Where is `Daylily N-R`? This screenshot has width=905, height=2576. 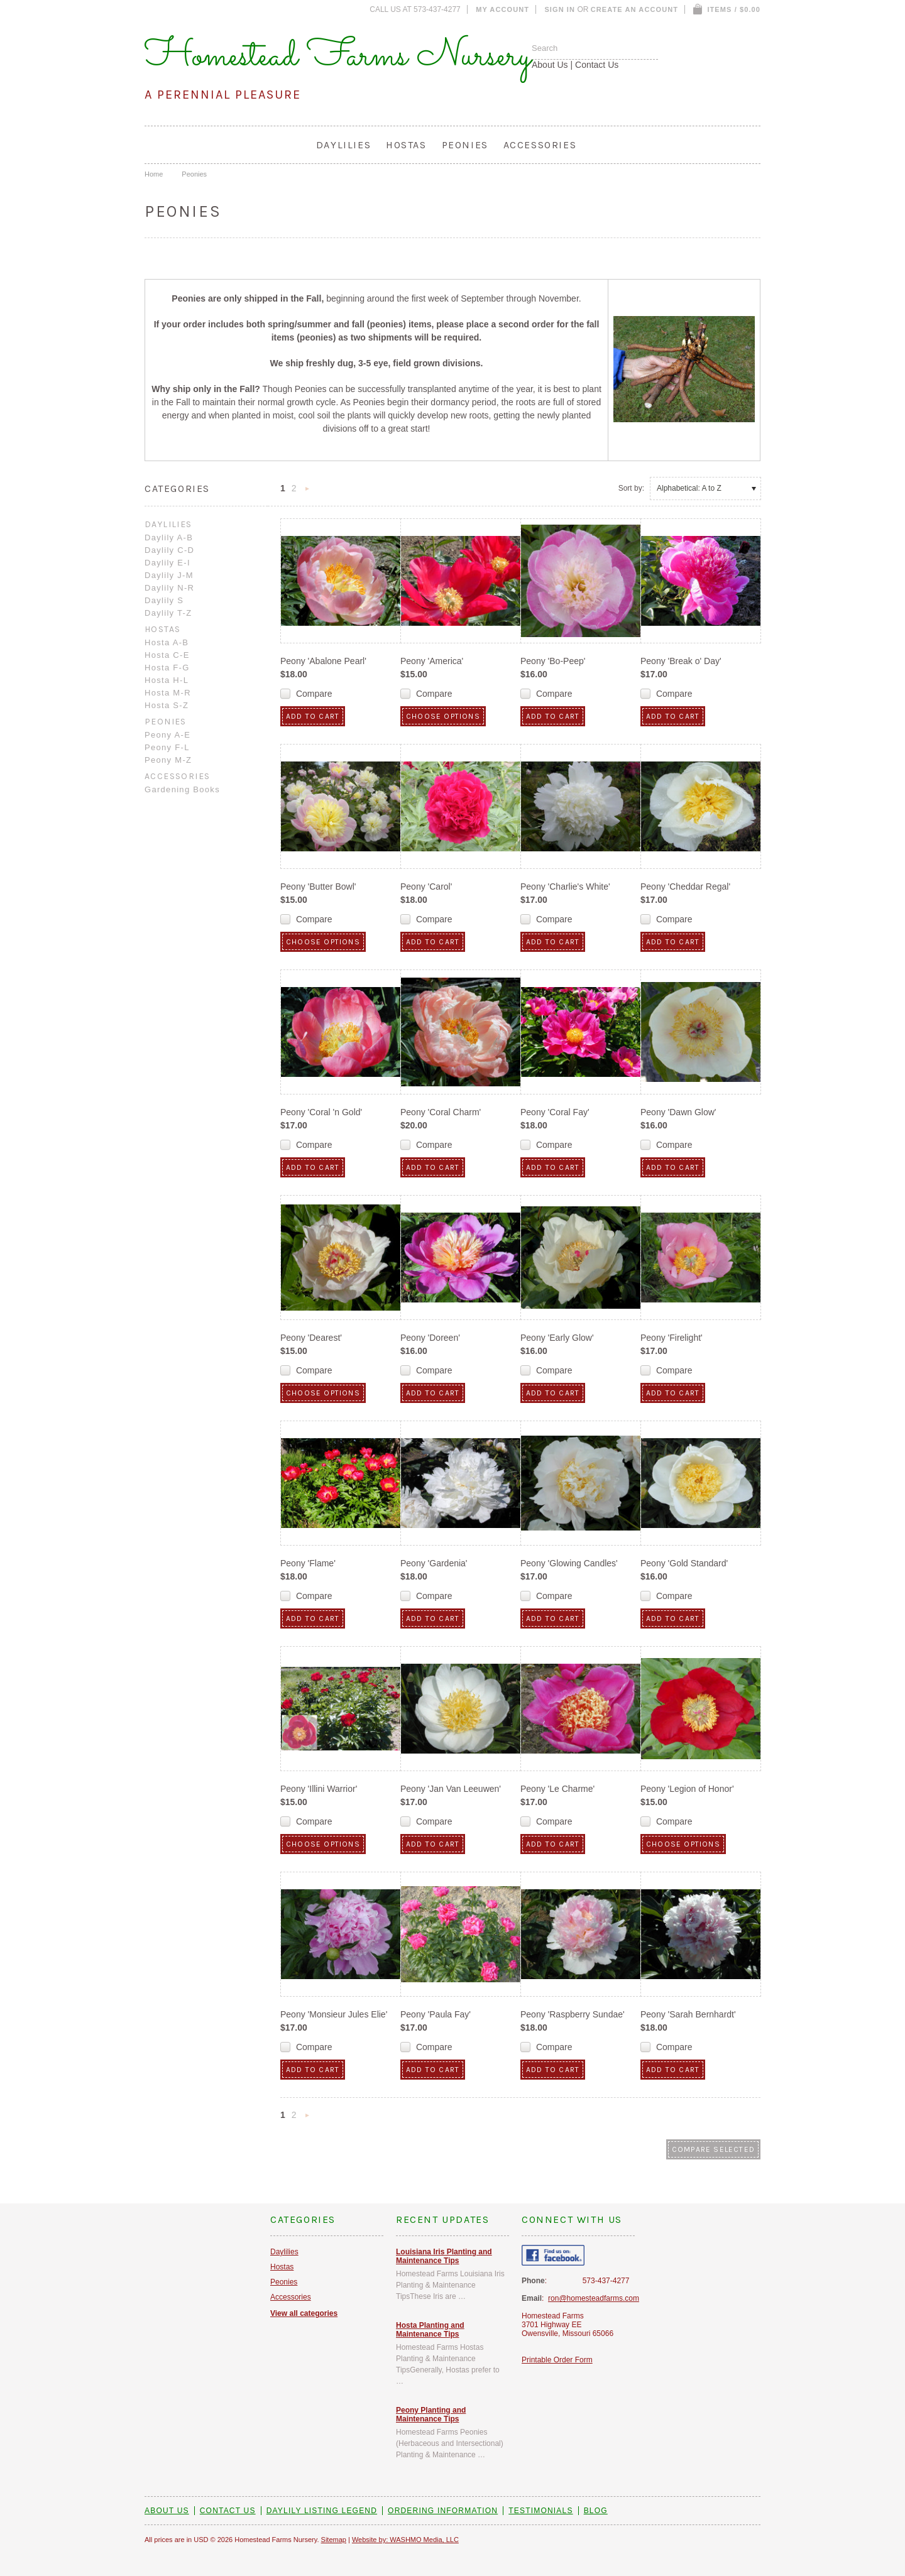
Daylily N-R is located at coordinates (169, 587).